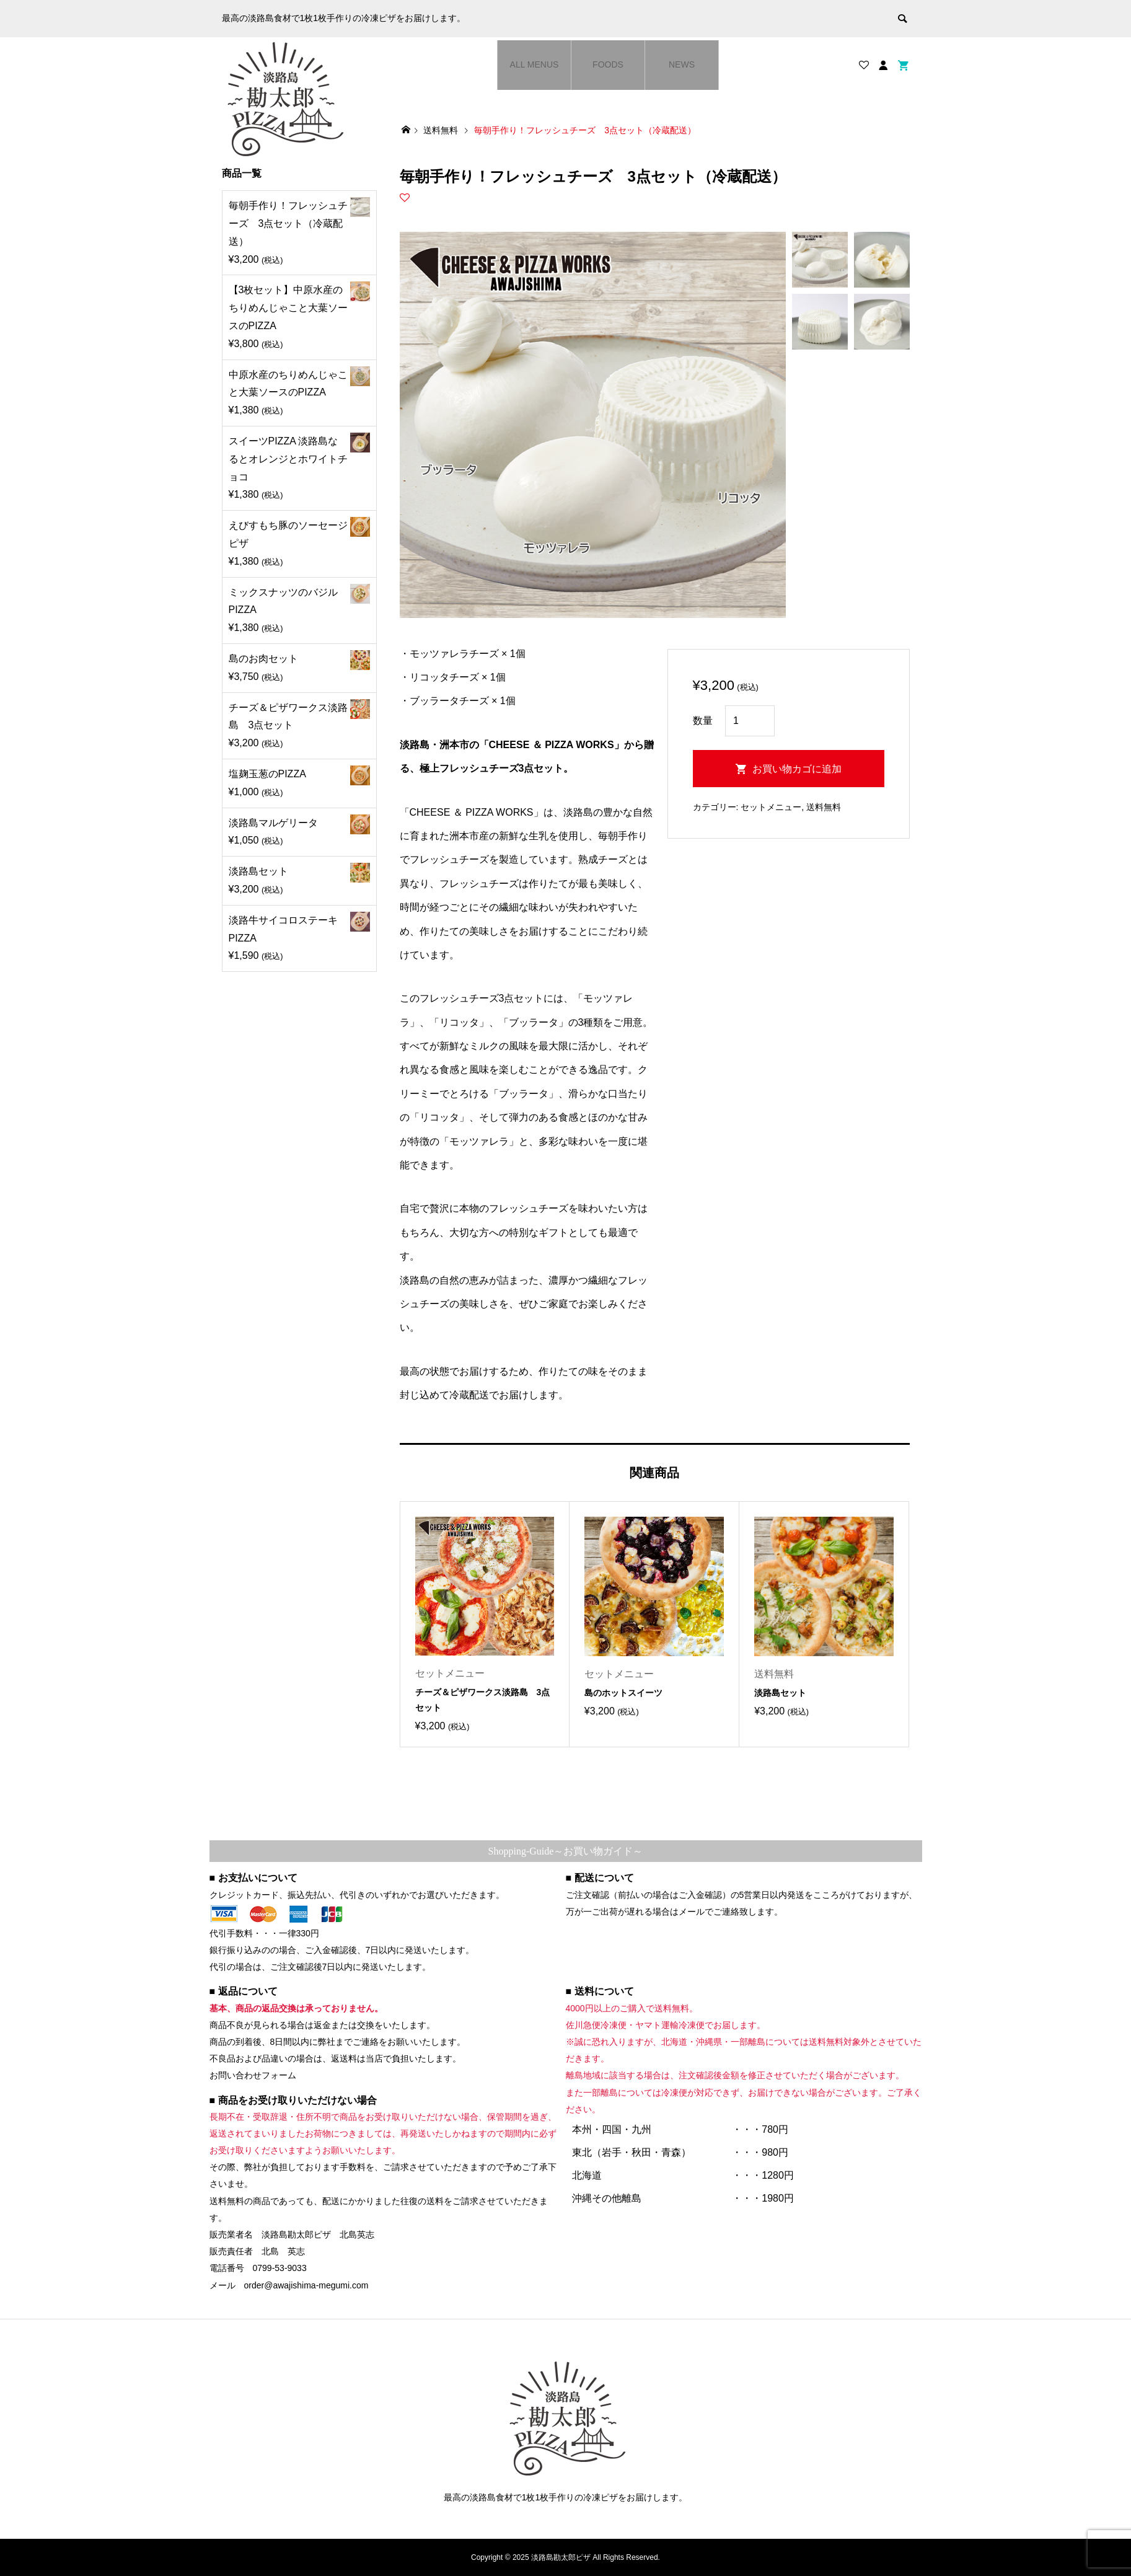  What do you see at coordinates (771, 807) in the screenshot?
I see `セットメニュー` at bounding box center [771, 807].